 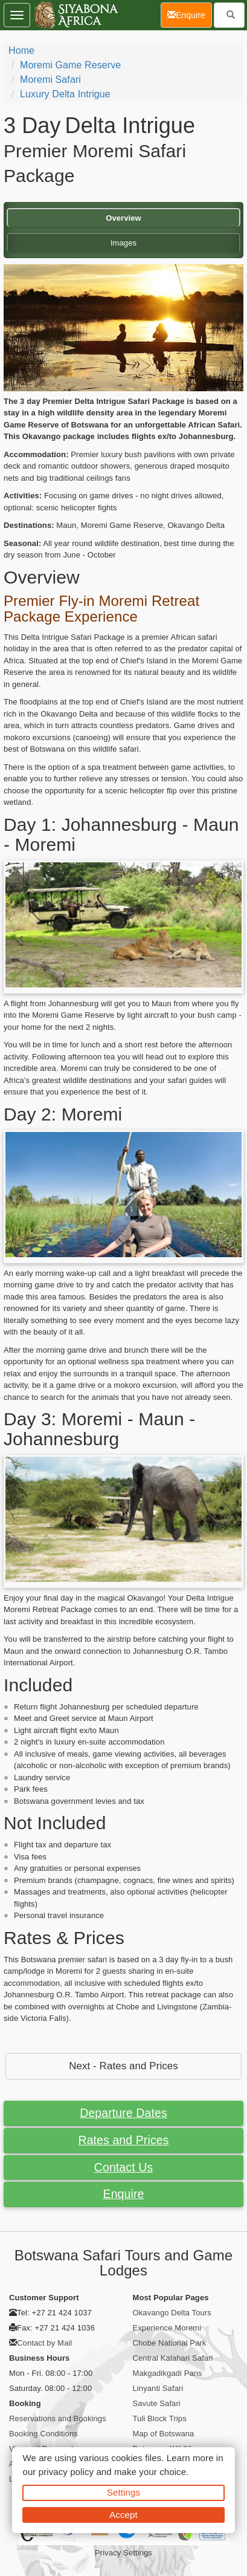 What do you see at coordinates (123, 2193) in the screenshot?
I see `Enquire` at bounding box center [123, 2193].